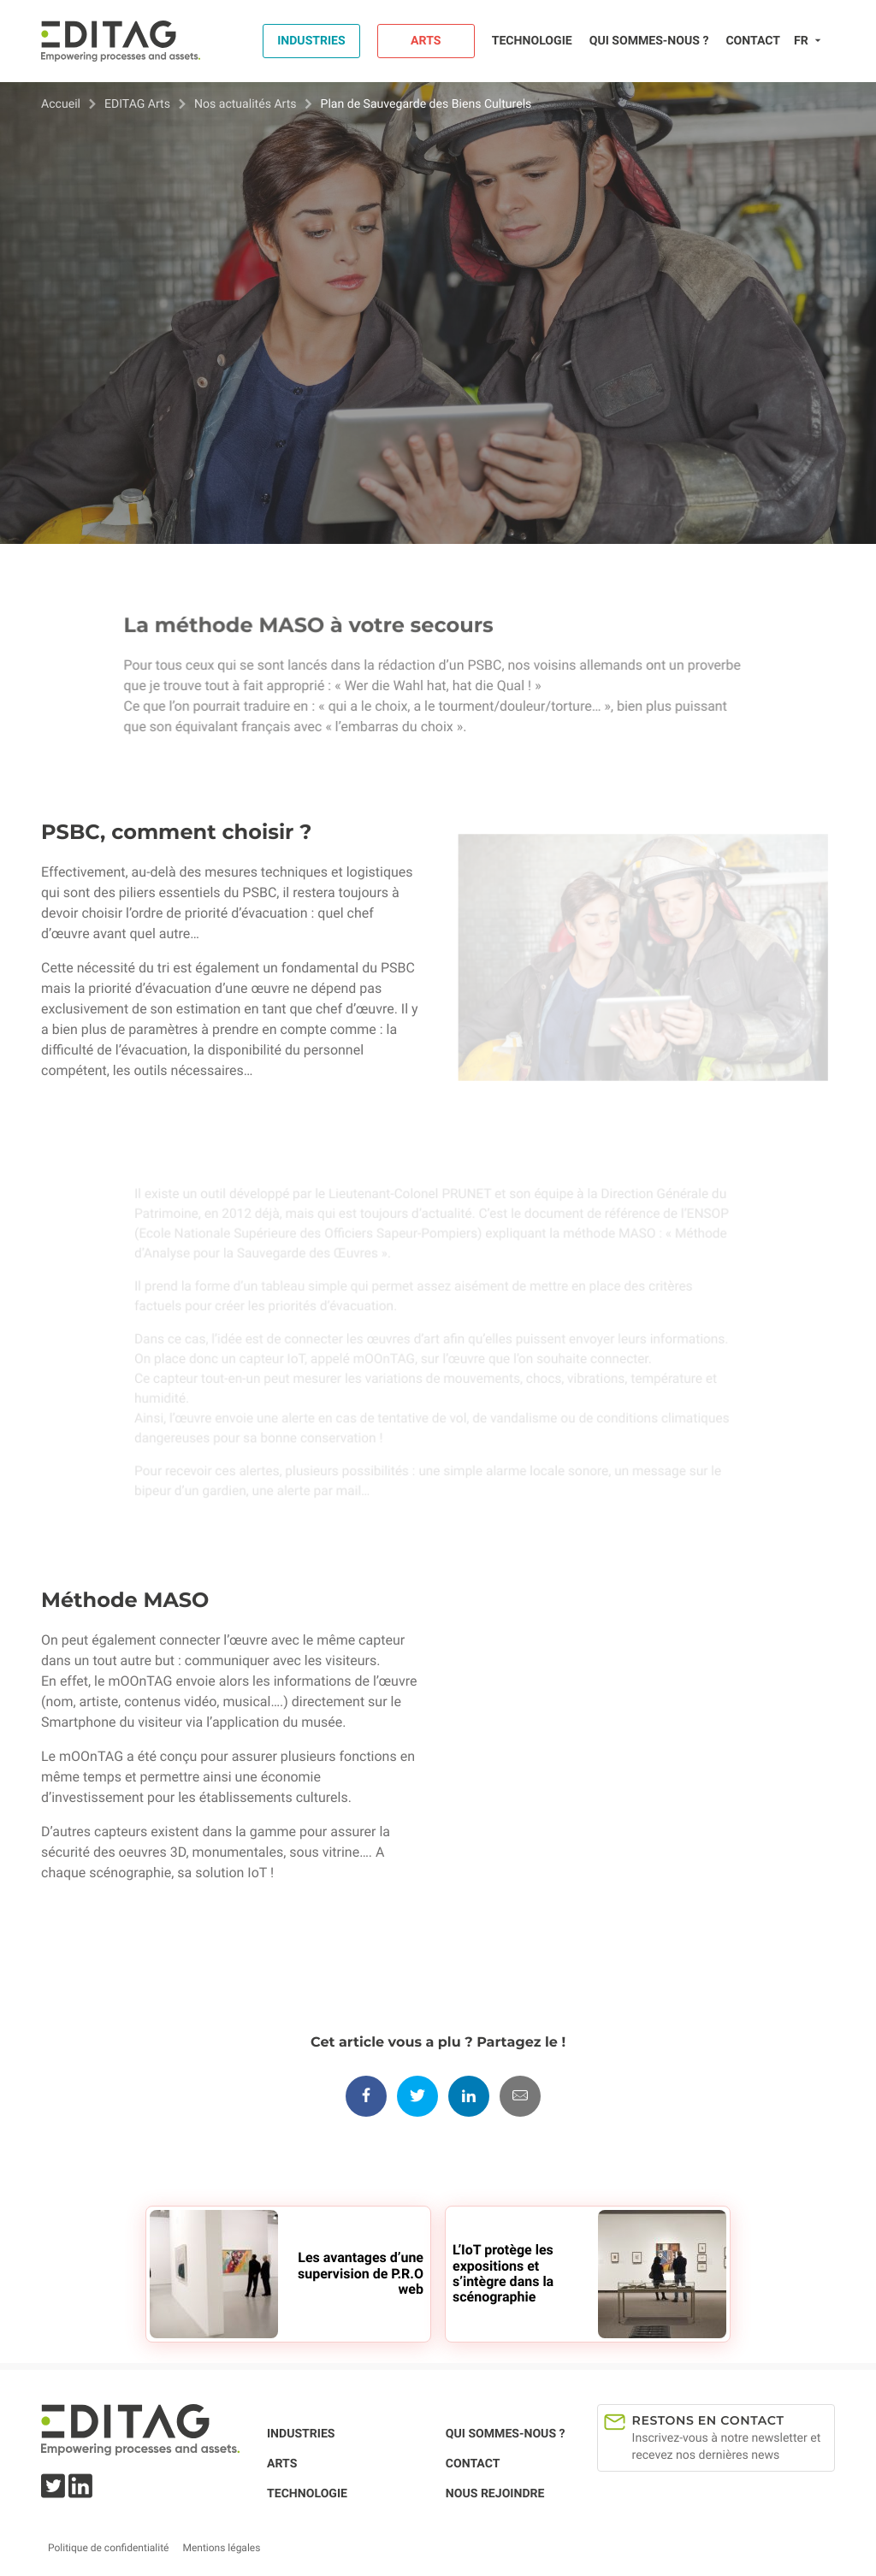  I want to click on fr, so click(801, 41).